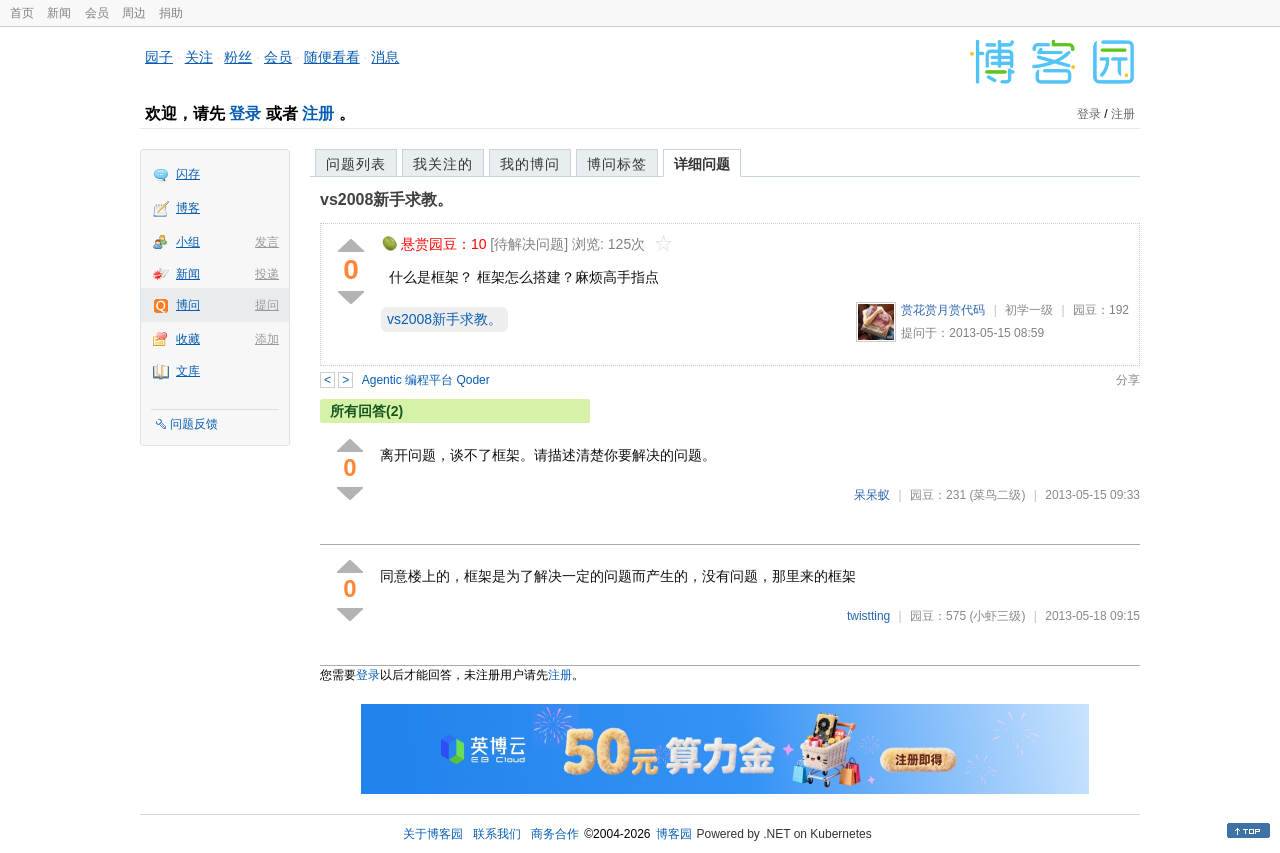 This screenshot has width=1280, height=853. I want to click on 博问, so click(188, 305).